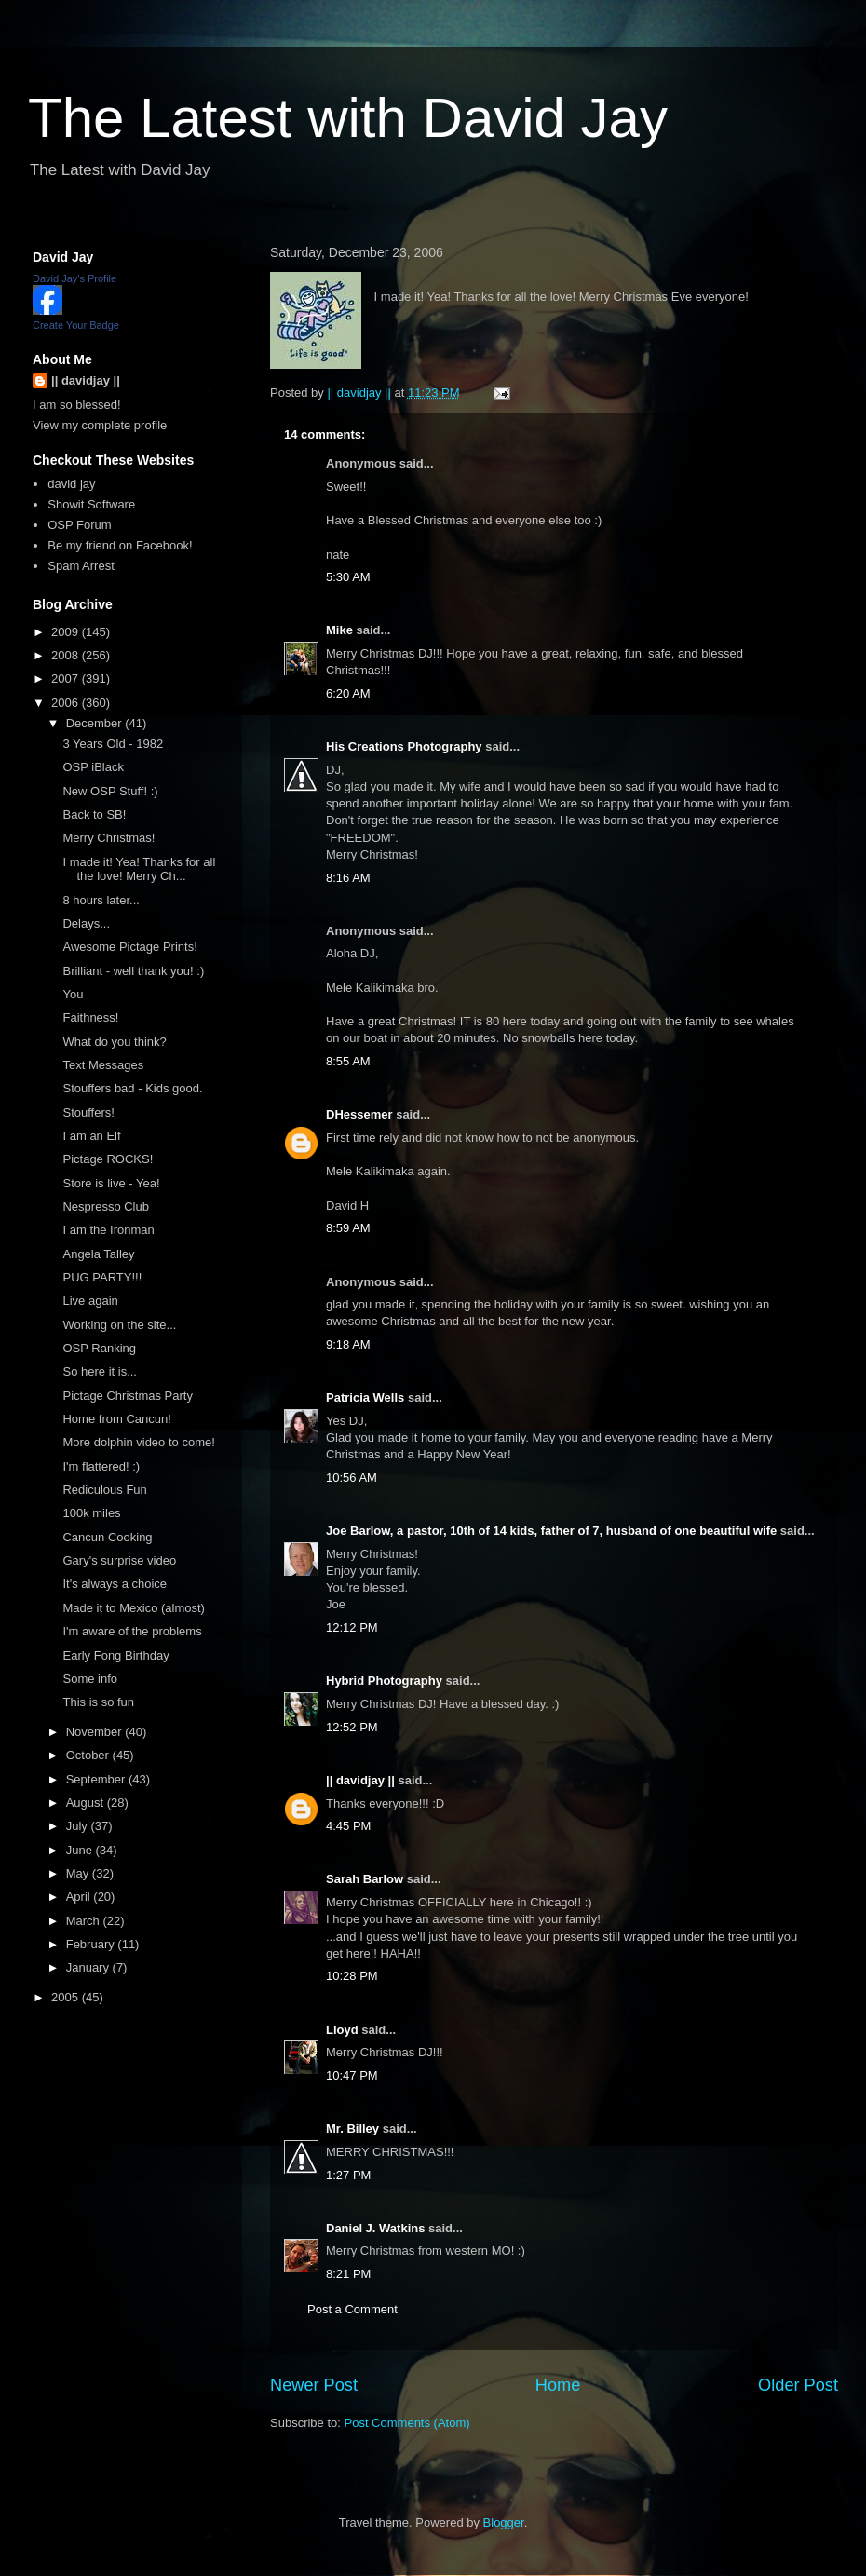  I want to click on 2006, so click(66, 703).